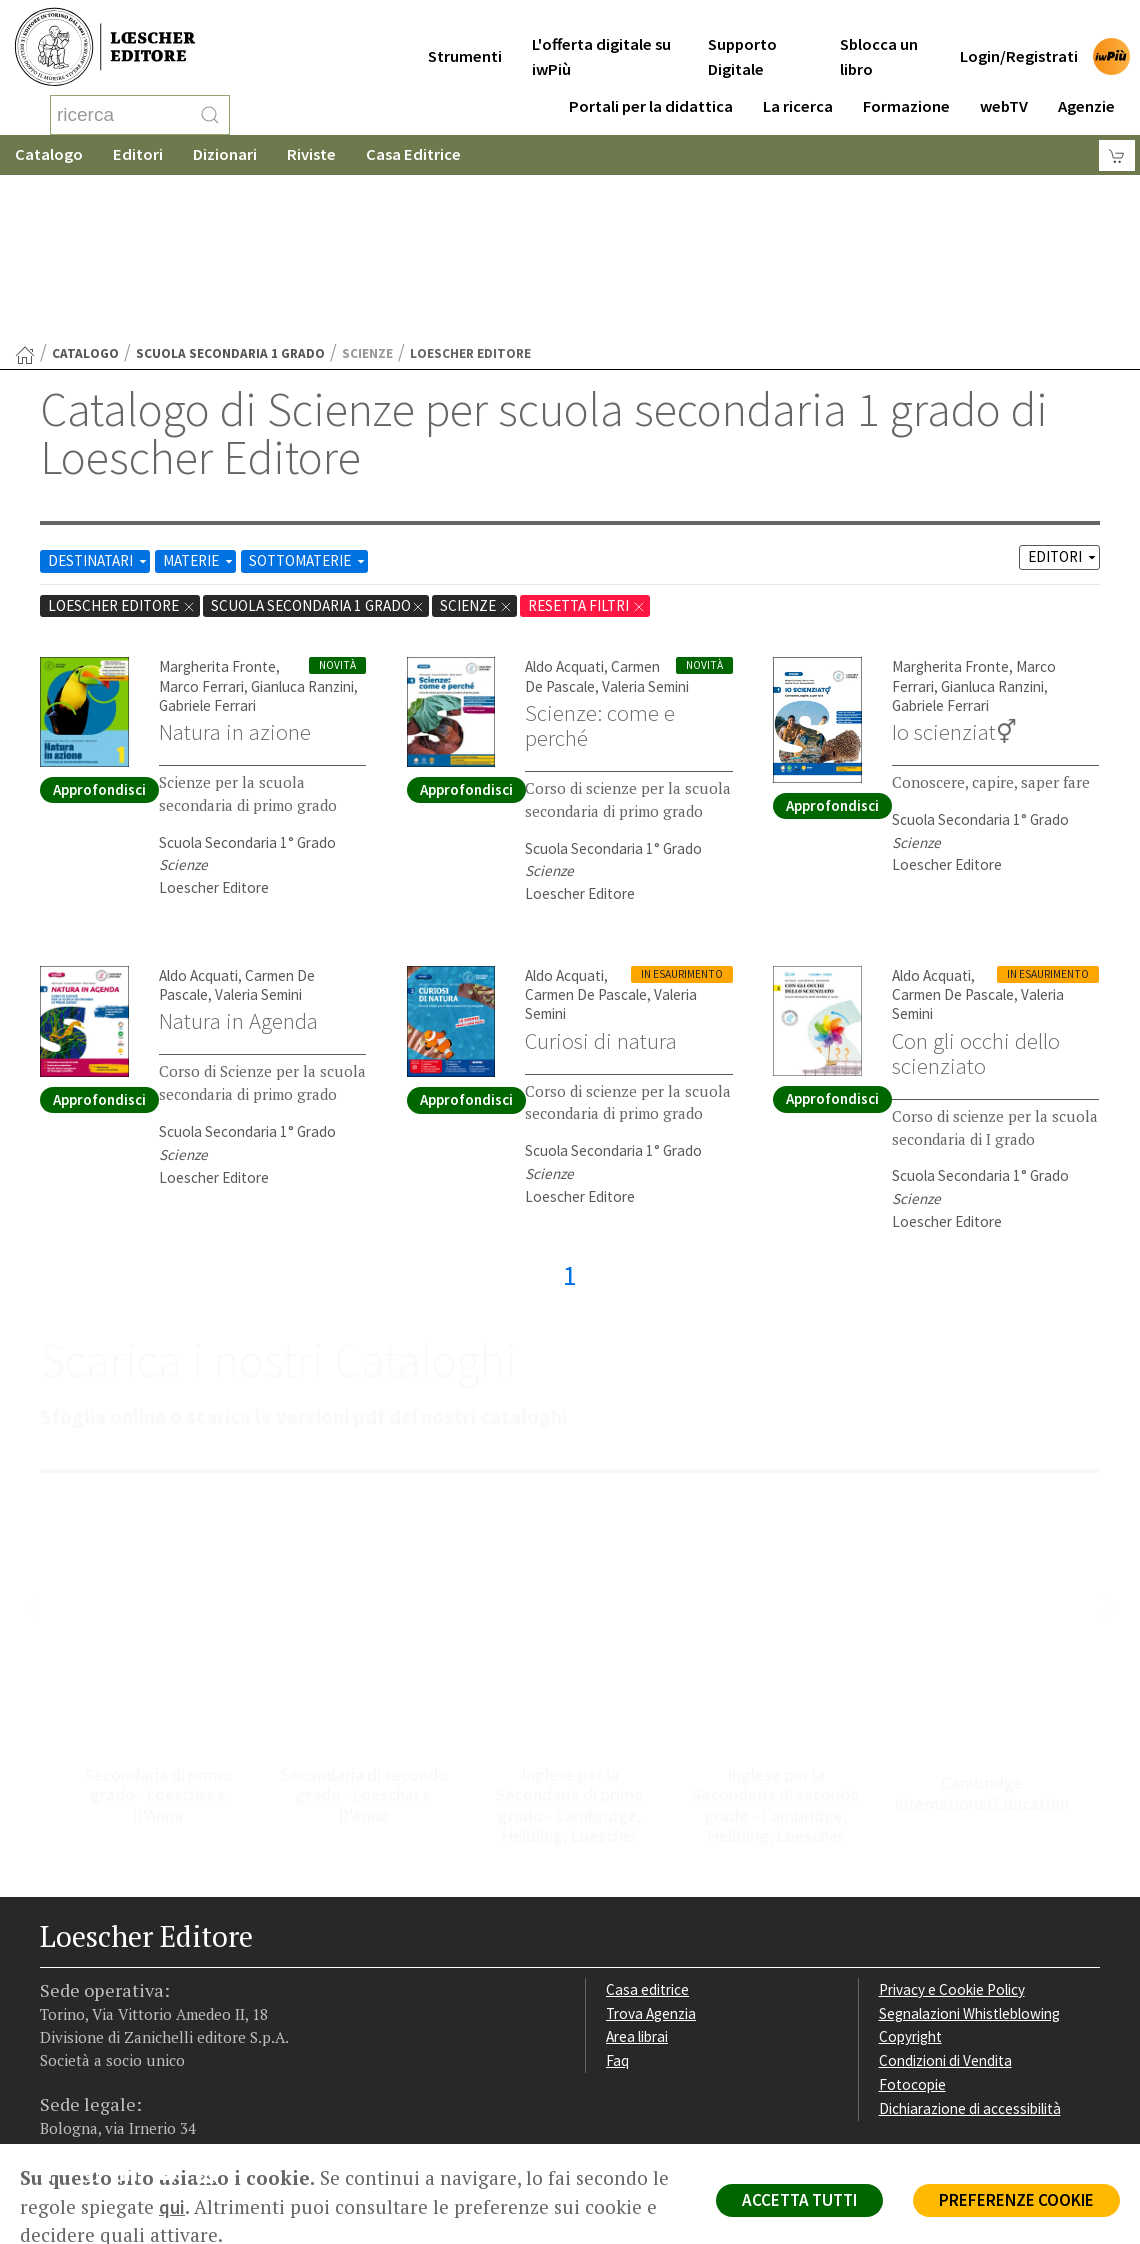 The height and width of the screenshot is (2244, 1140). Describe the element at coordinates (135, 2018) in the screenshot. I see `[Segui Loescher su Linkedin]` at that location.